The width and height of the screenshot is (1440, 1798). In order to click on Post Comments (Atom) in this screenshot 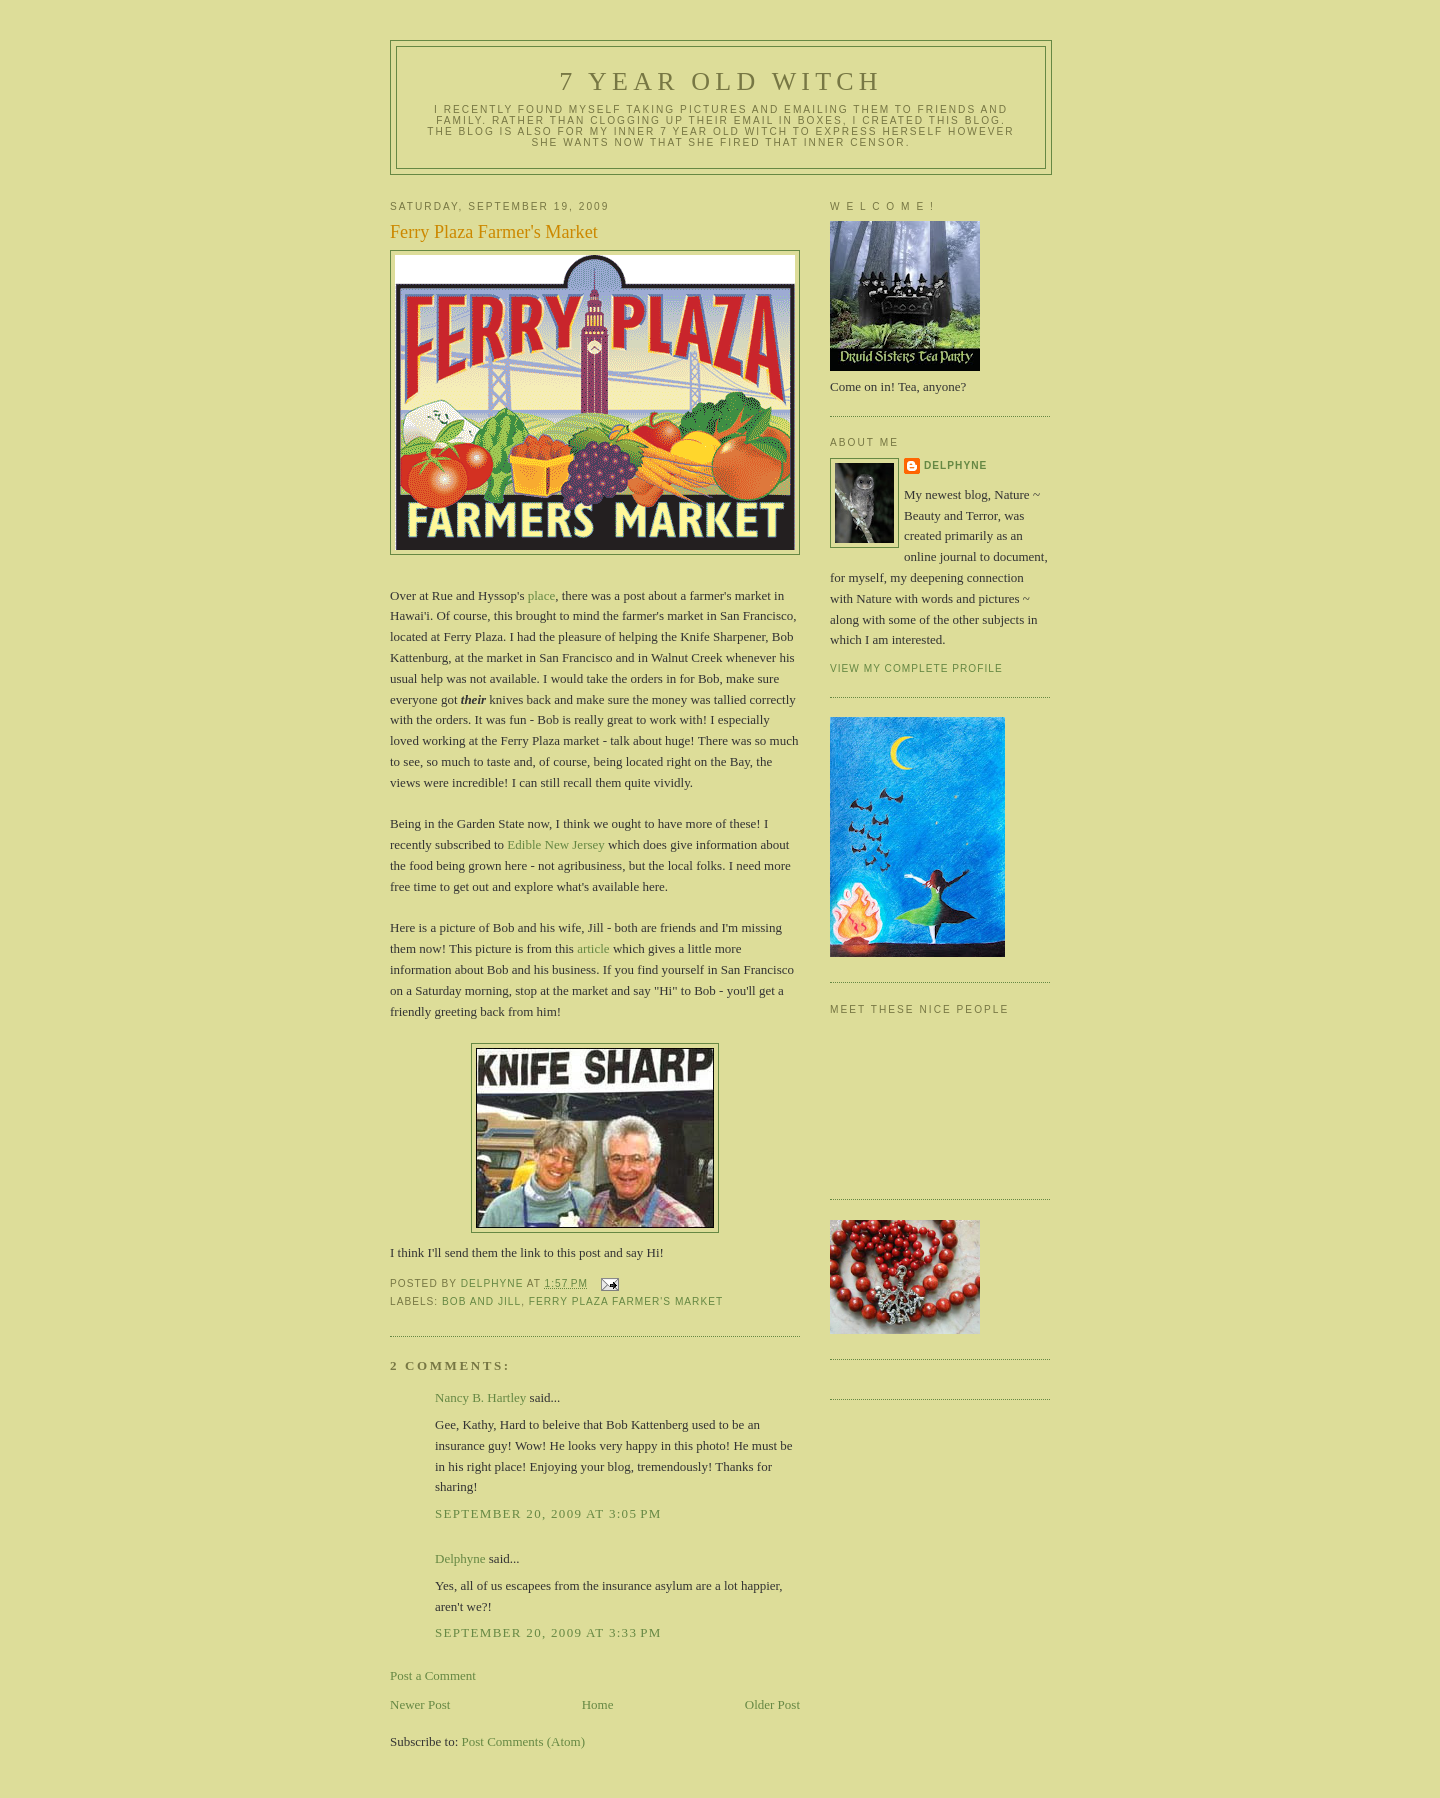, I will do `click(524, 1741)`.